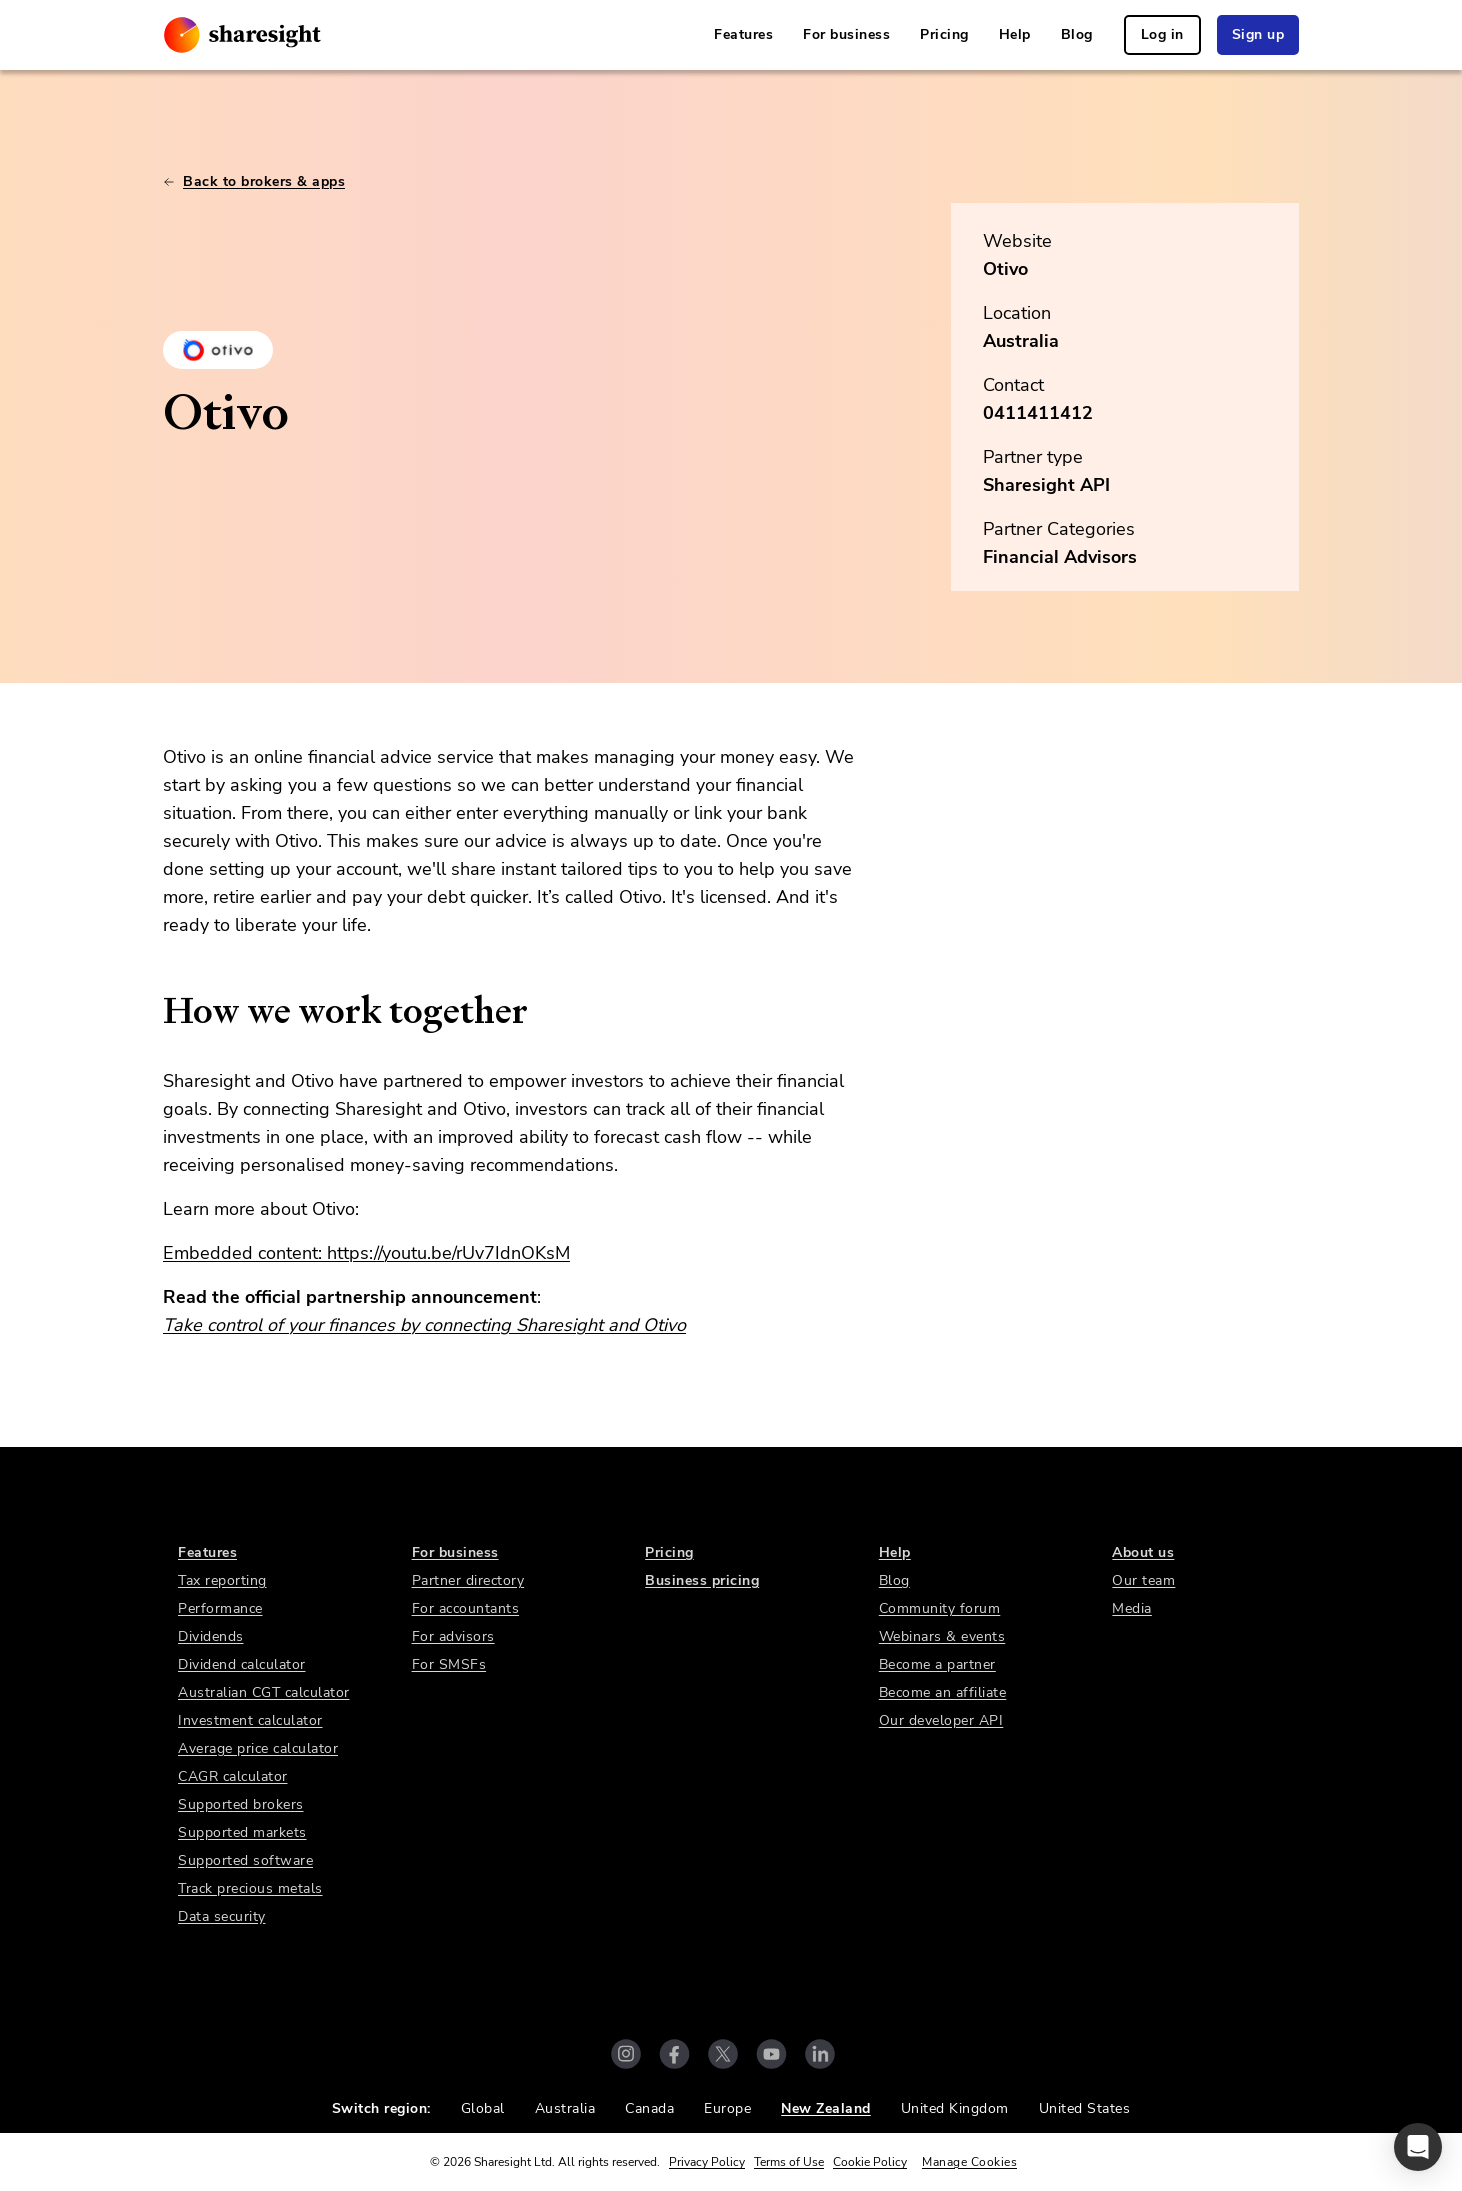 The height and width of the screenshot is (2191, 1462). I want to click on For accountants [link], so click(466, 1608).